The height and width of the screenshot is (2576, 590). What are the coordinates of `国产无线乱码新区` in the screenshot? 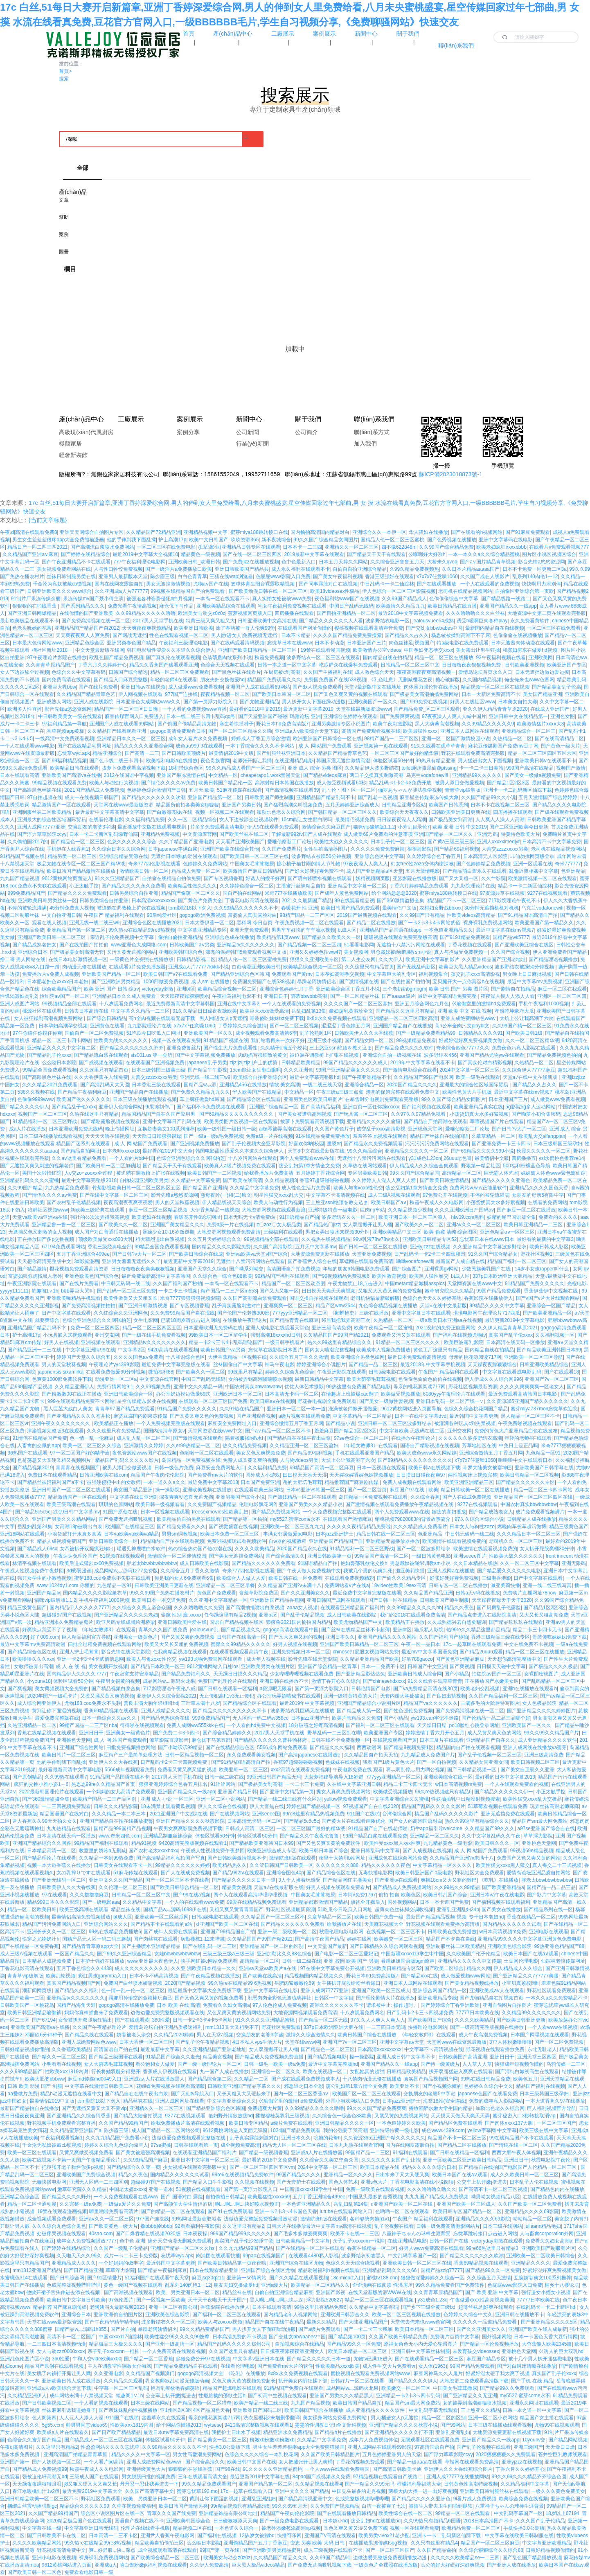 It's located at (416, 967).